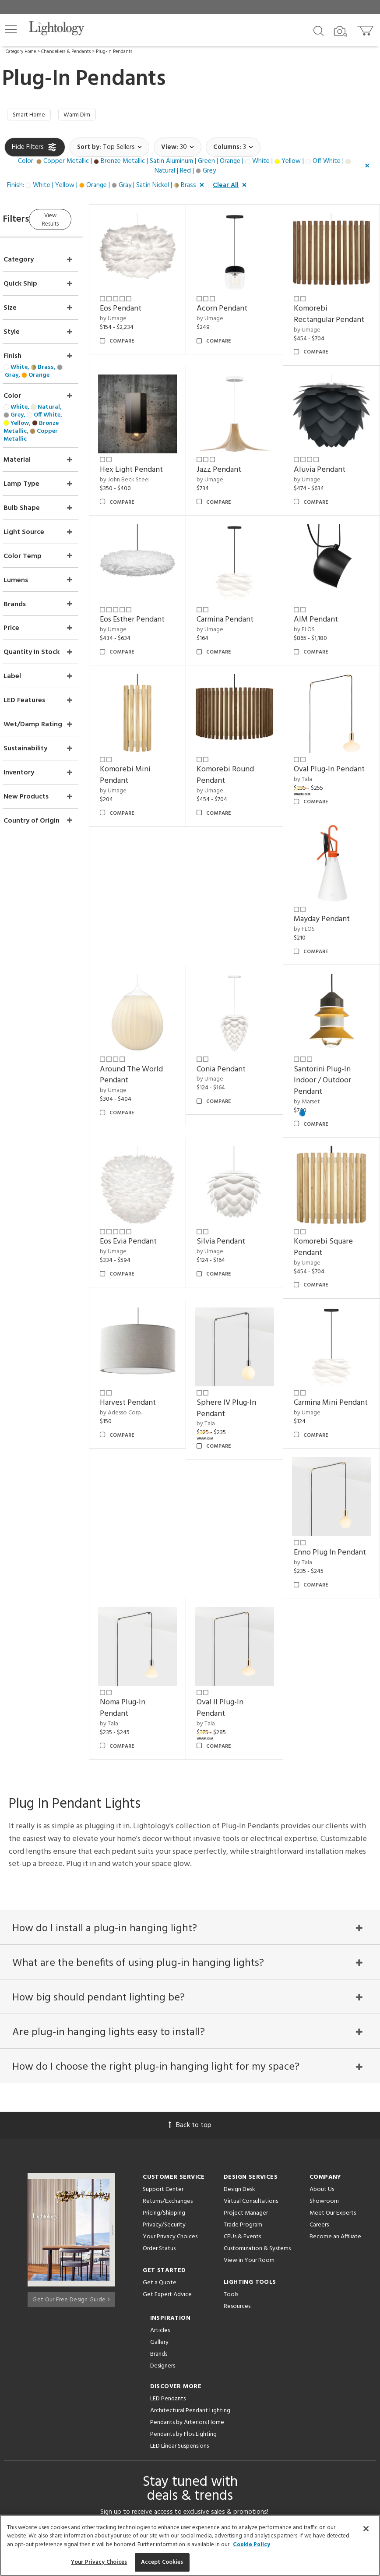 The height and width of the screenshot is (2576, 380). Describe the element at coordinates (236, 1519) in the screenshot. I see `Noma Plug-In Pendant` at that location.